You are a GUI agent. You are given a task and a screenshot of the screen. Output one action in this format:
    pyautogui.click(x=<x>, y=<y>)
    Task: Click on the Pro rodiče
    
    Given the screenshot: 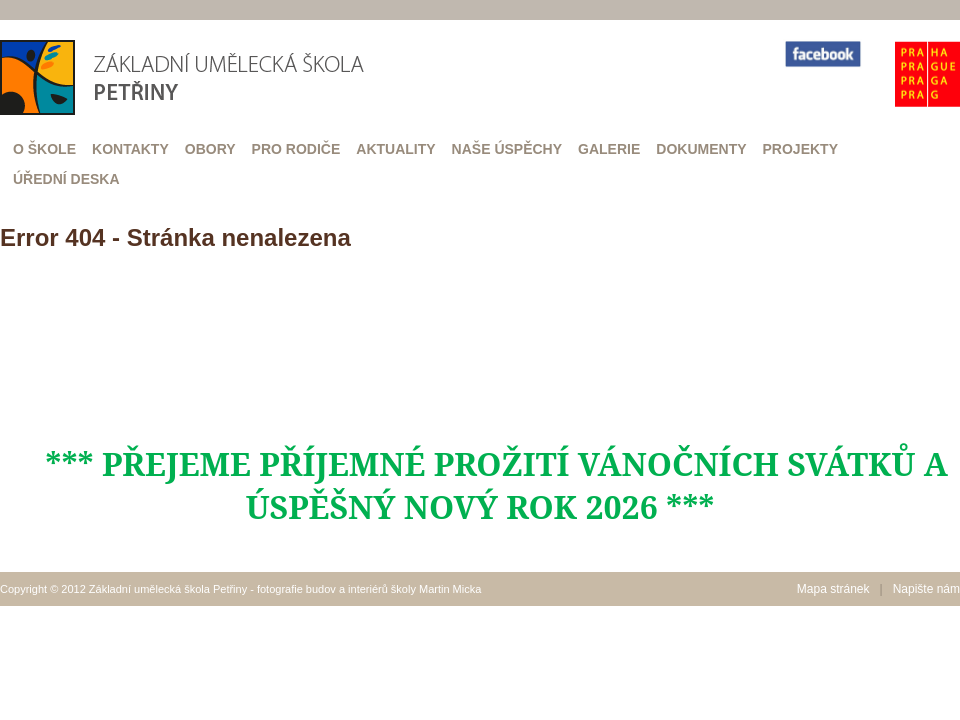 What is the action you would take?
    pyautogui.click(x=296, y=149)
    